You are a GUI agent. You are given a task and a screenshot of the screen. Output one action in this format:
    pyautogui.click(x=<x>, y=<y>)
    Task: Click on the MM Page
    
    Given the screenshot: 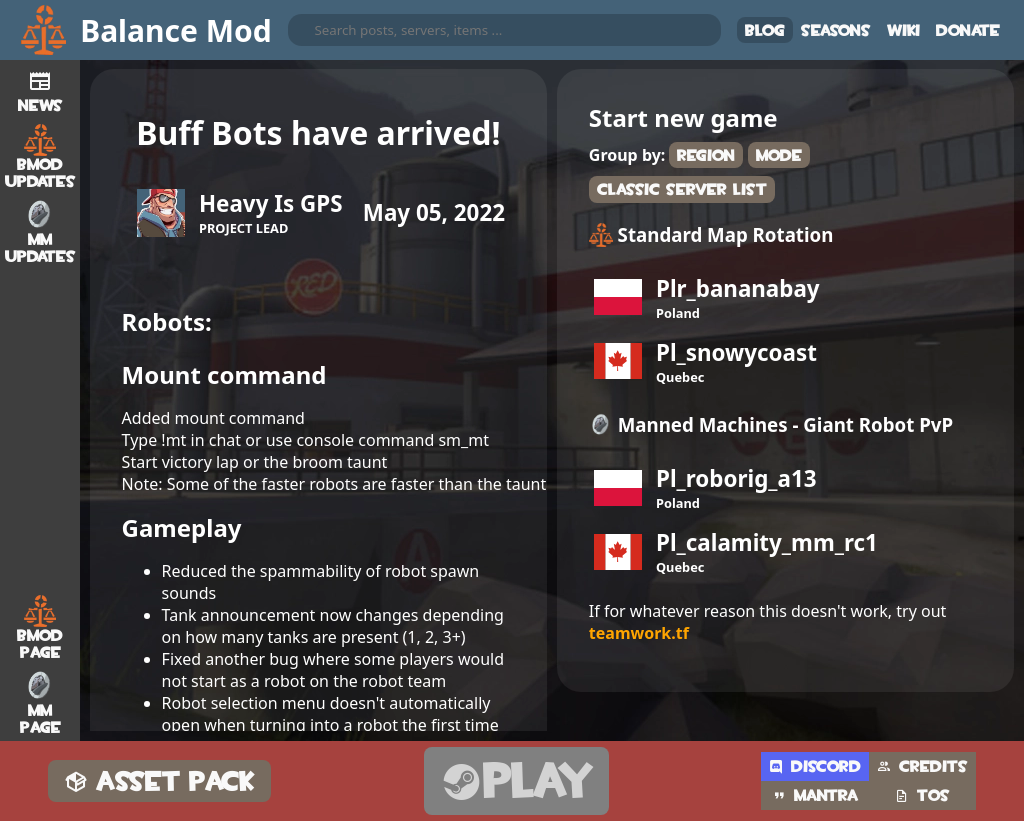 What is the action you would take?
    pyautogui.click(x=40, y=703)
    